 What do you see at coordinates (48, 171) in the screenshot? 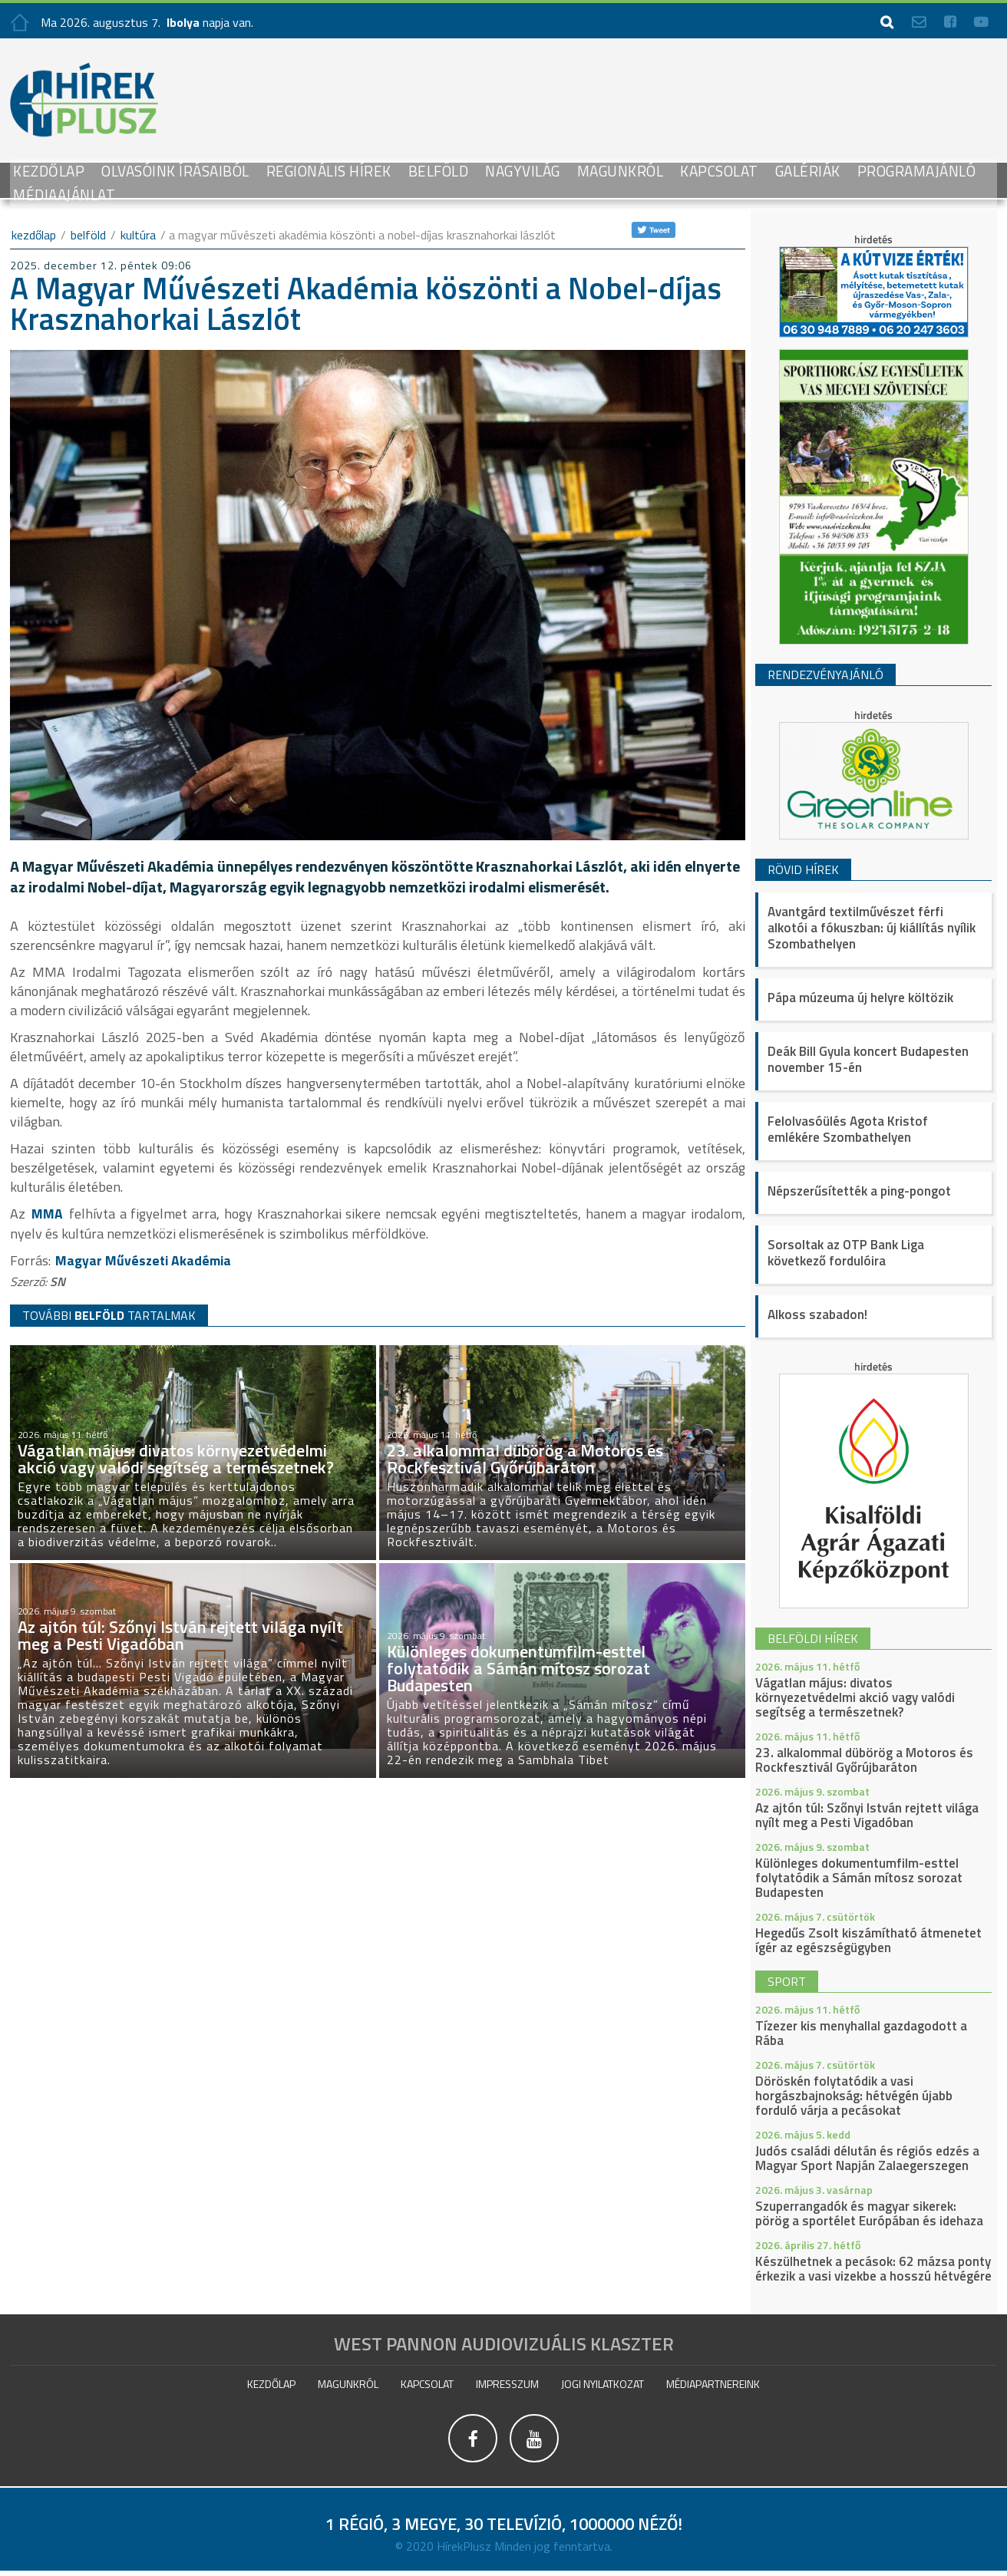
I see `Kezdőlap` at bounding box center [48, 171].